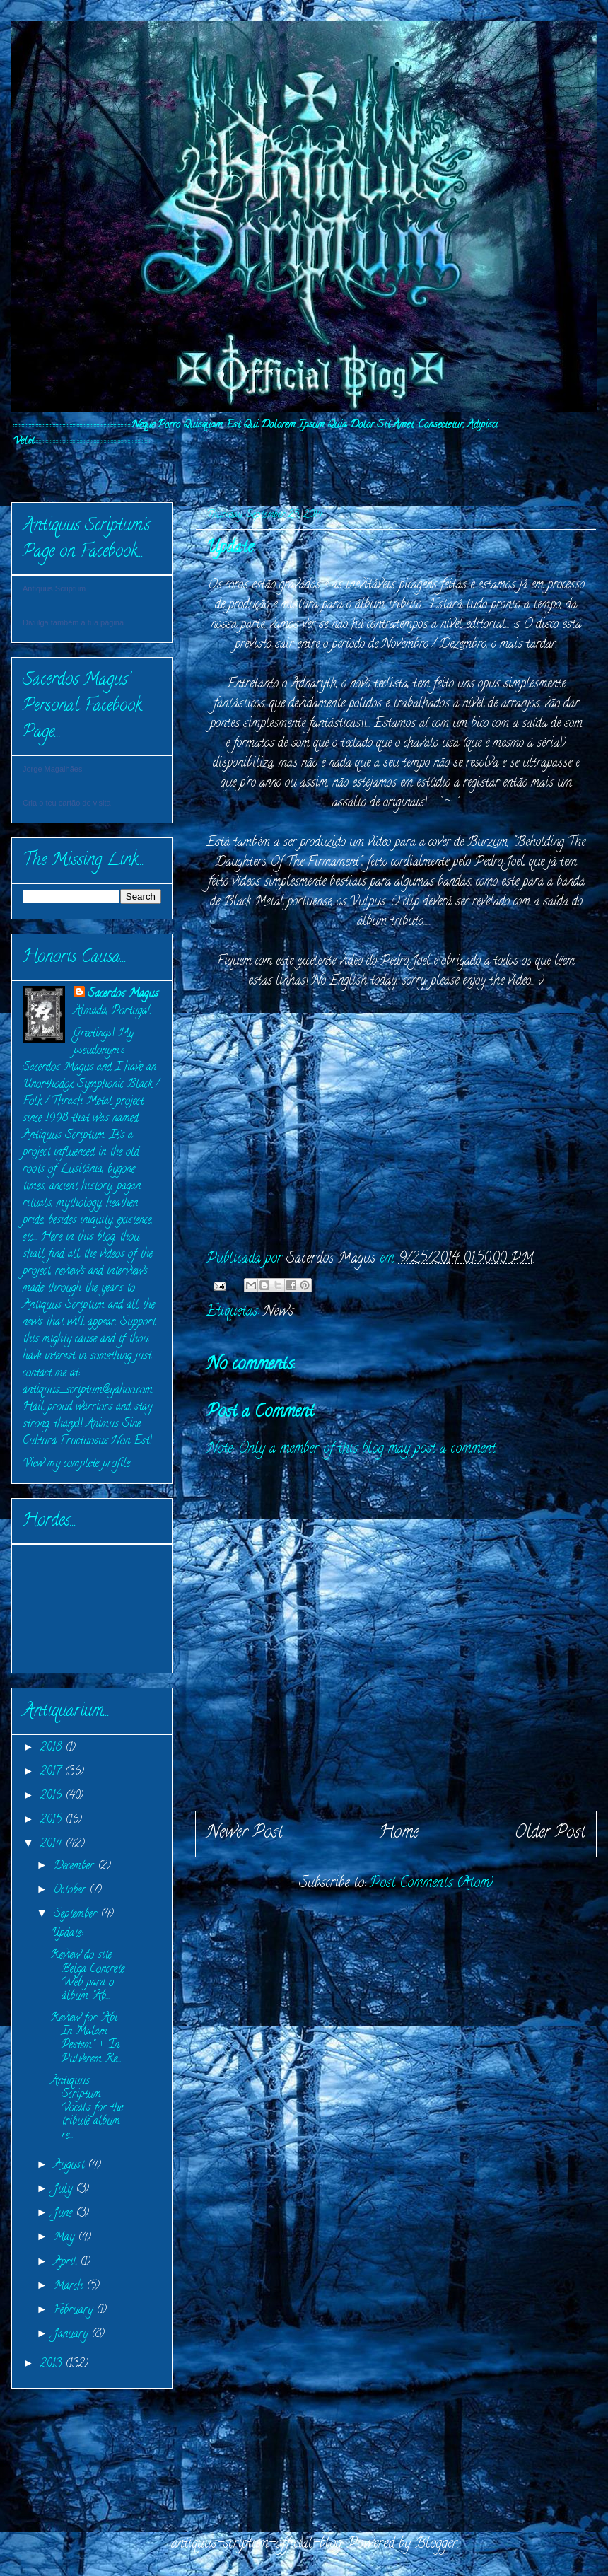 Image resolution: width=608 pixels, height=2576 pixels. What do you see at coordinates (52, 1748) in the screenshot?
I see `2018` at bounding box center [52, 1748].